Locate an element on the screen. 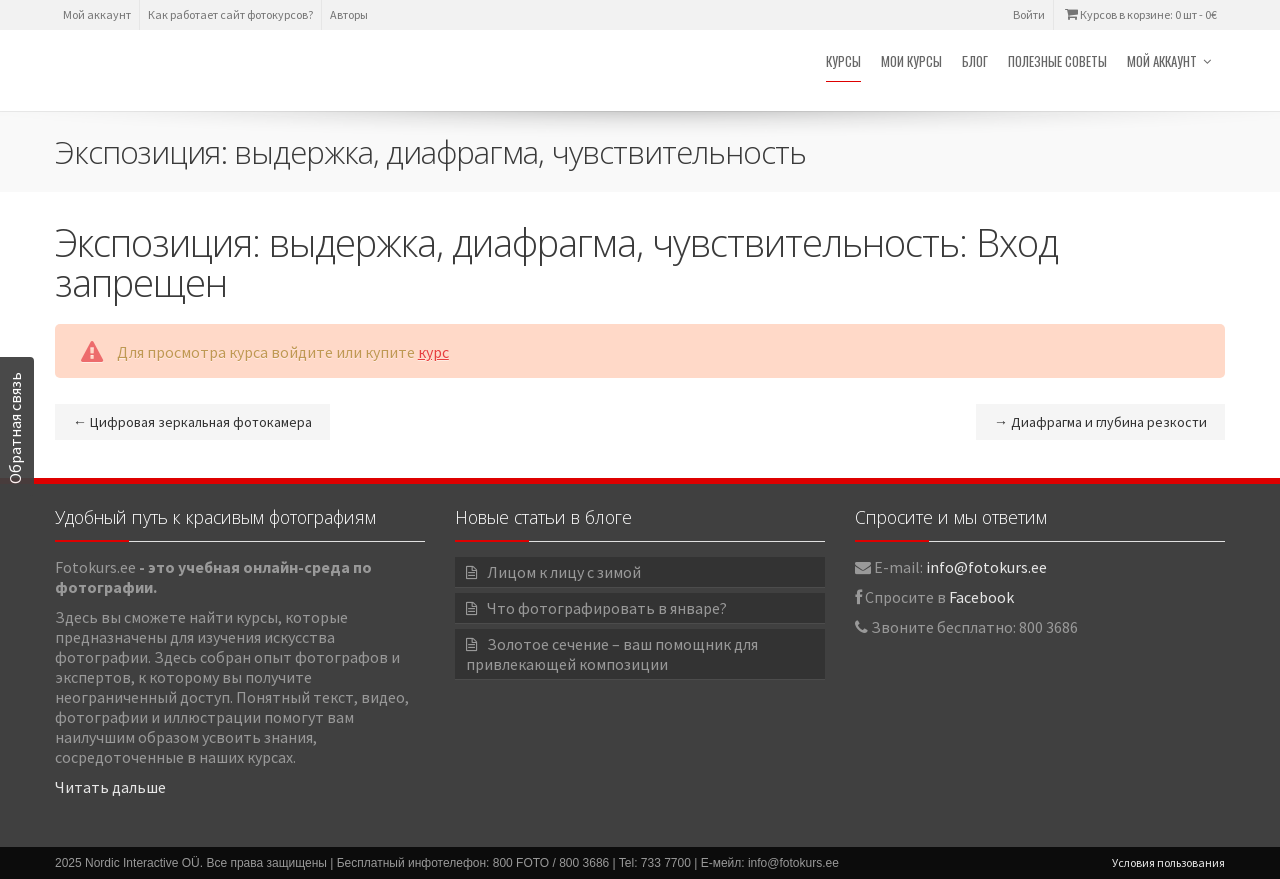  курс is located at coordinates (433, 352).